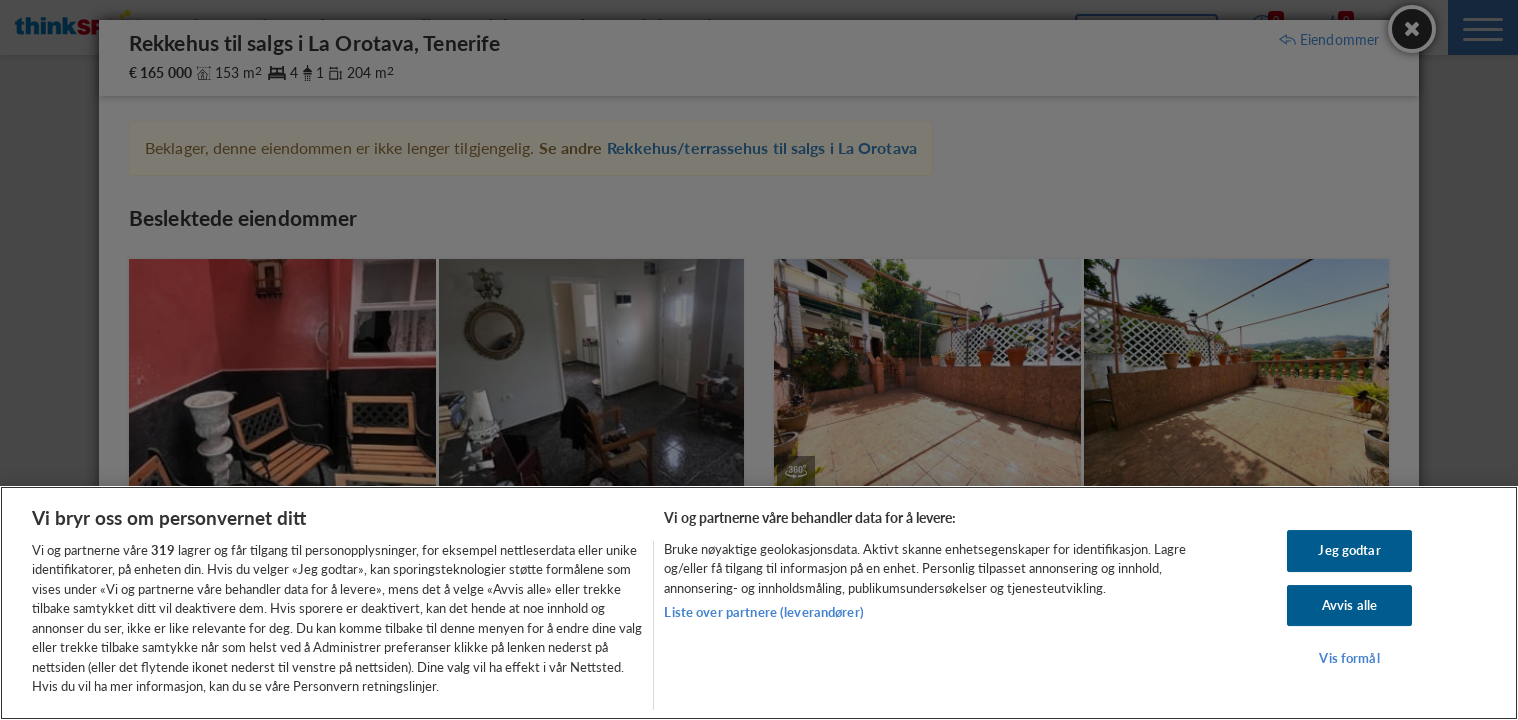 The width and height of the screenshot is (1518, 720). What do you see at coordinates (1349, 605) in the screenshot?
I see `Avvis alle` at bounding box center [1349, 605].